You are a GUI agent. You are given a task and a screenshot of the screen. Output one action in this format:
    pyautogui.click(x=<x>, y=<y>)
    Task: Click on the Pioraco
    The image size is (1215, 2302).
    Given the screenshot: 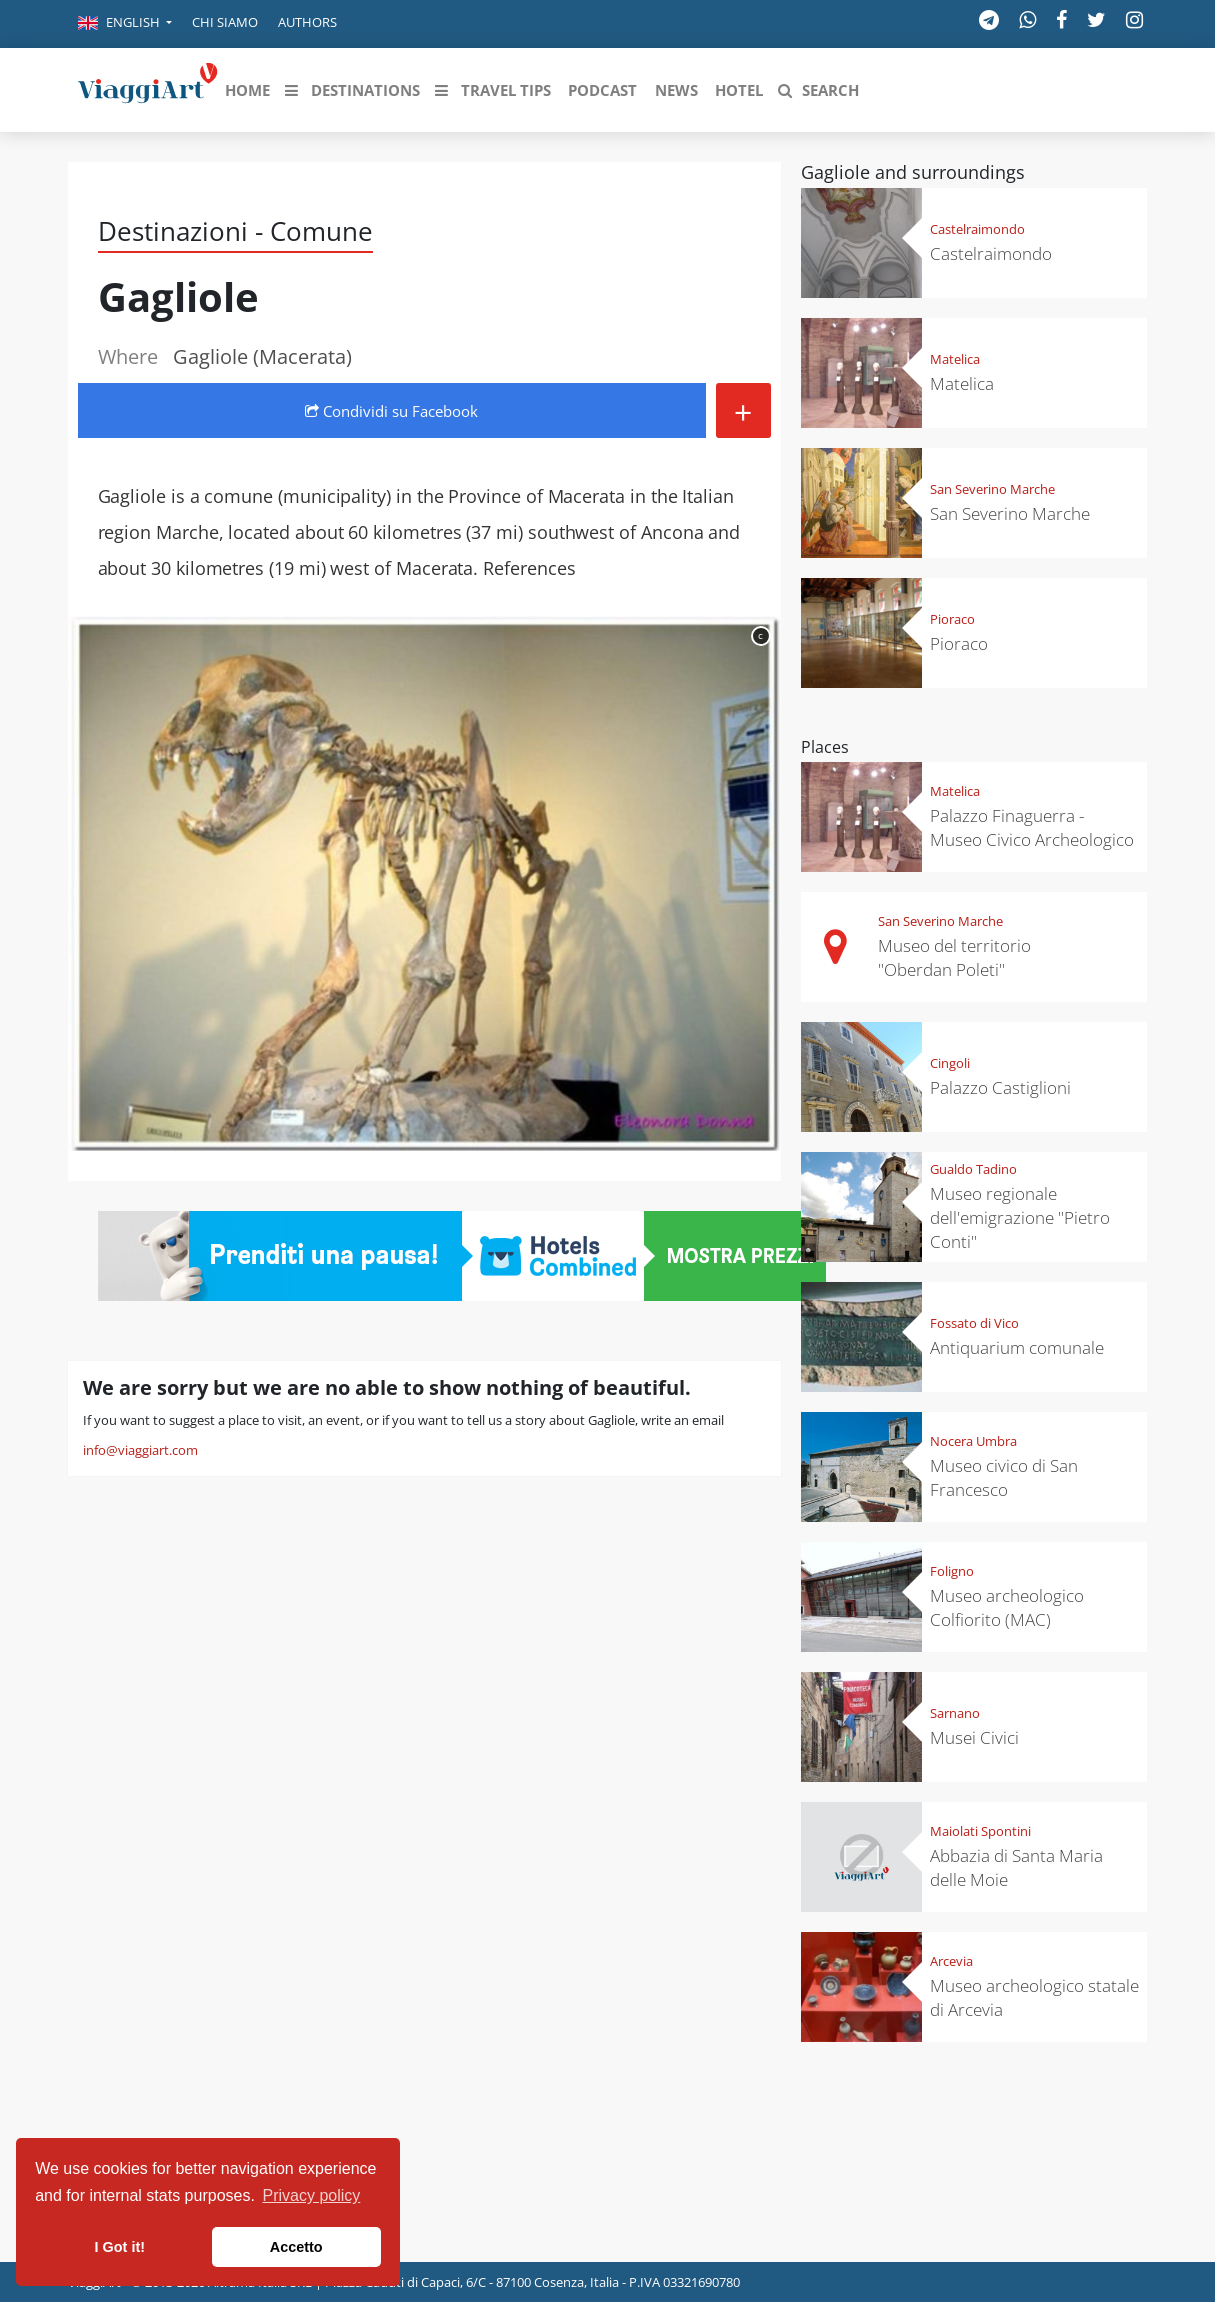 What is the action you would take?
    pyautogui.click(x=952, y=619)
    